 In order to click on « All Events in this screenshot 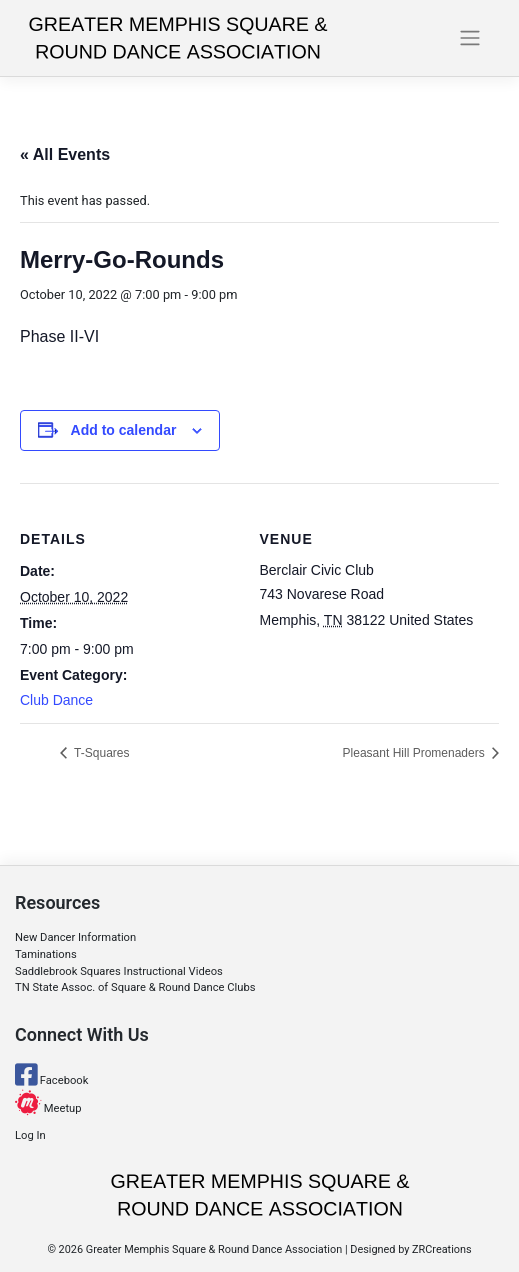, I will do `click(65, 154)`.